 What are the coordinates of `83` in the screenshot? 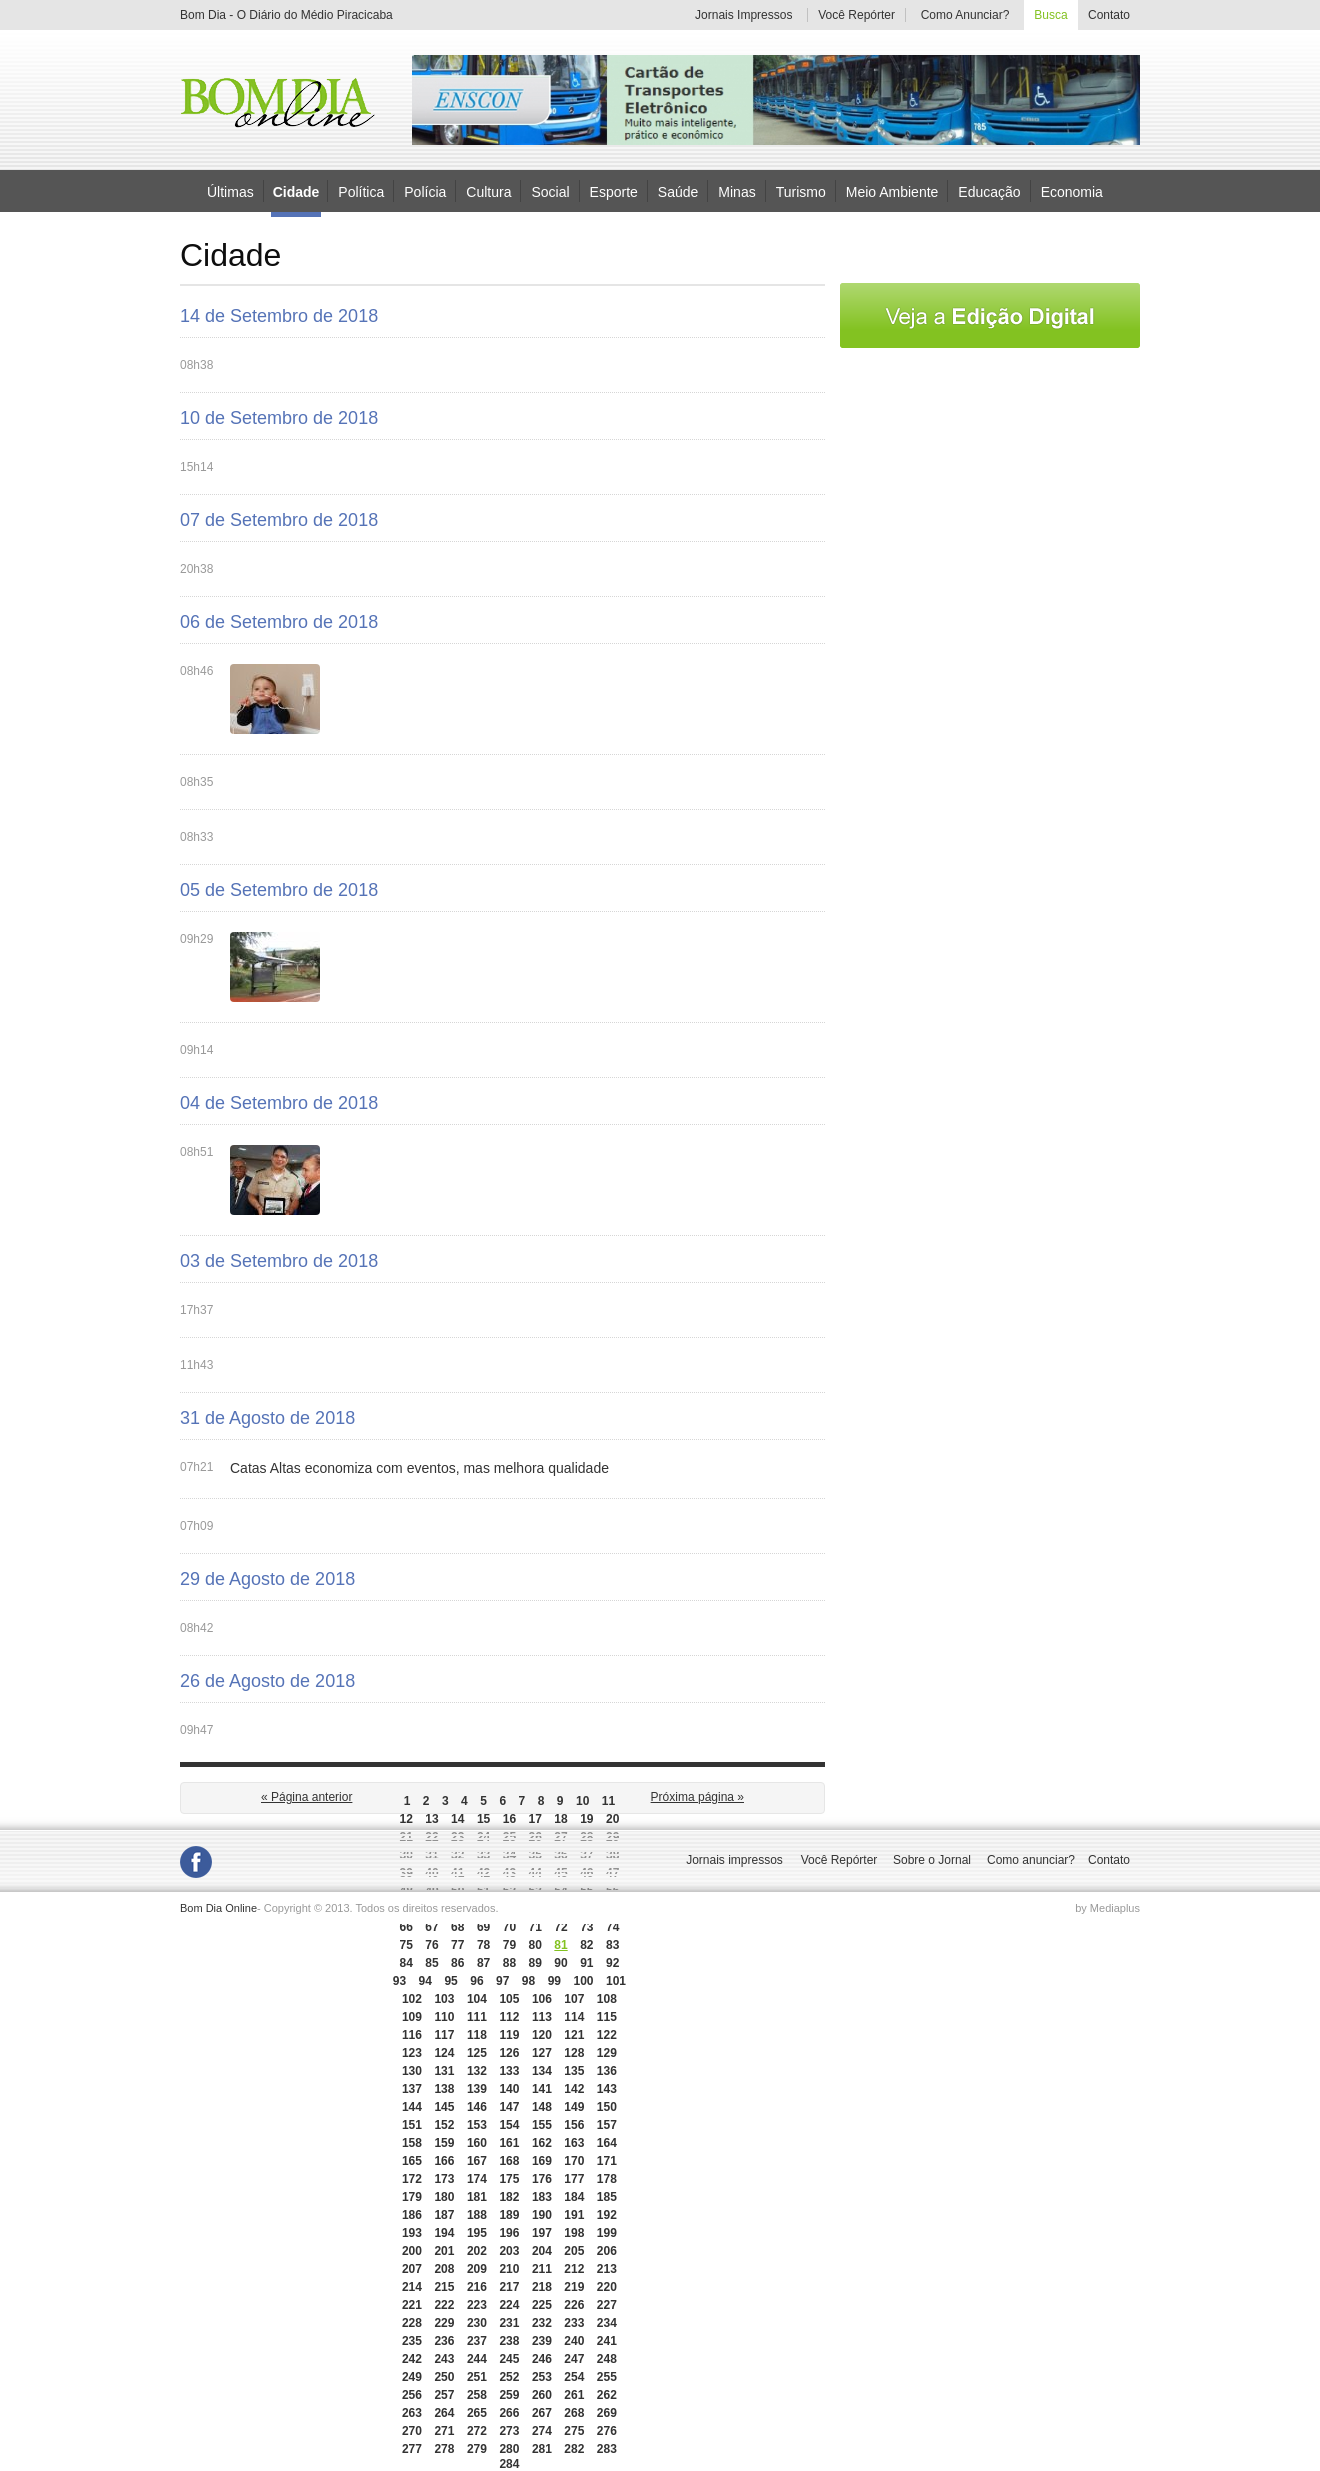 It's located at (612, 1945).